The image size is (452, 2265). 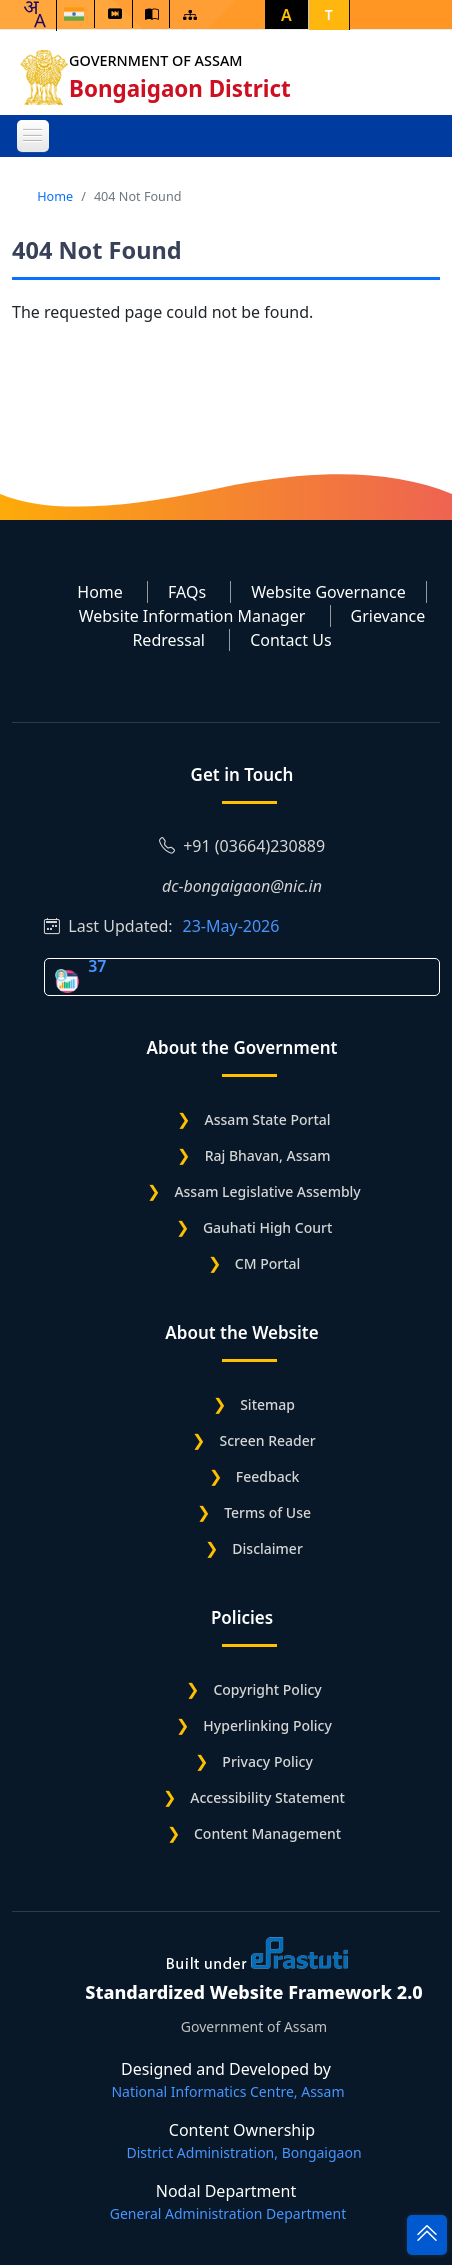 I want to click on Accessibility Statement, so click(x=267, y=1797).